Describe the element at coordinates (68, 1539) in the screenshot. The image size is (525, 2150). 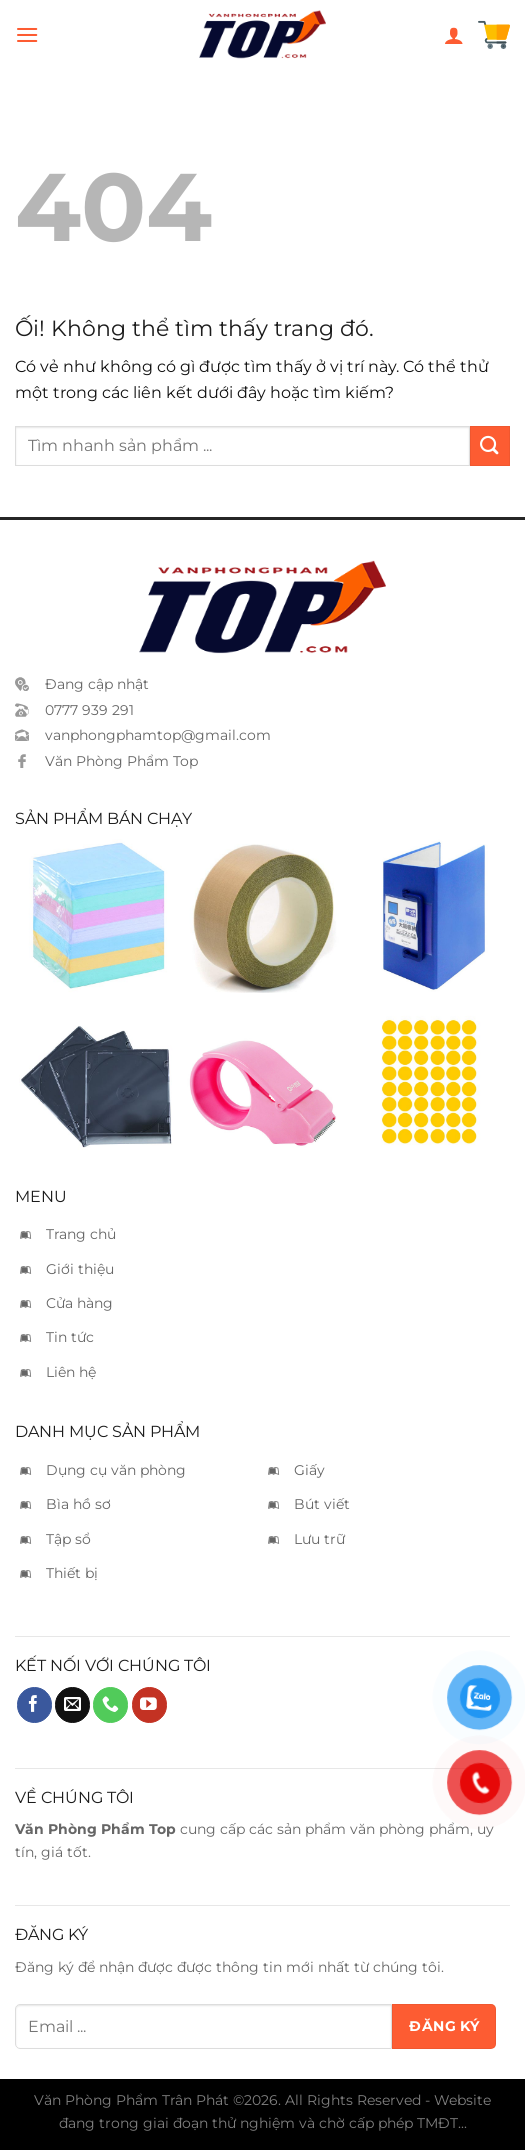
I see `Tập sổ` at that location.